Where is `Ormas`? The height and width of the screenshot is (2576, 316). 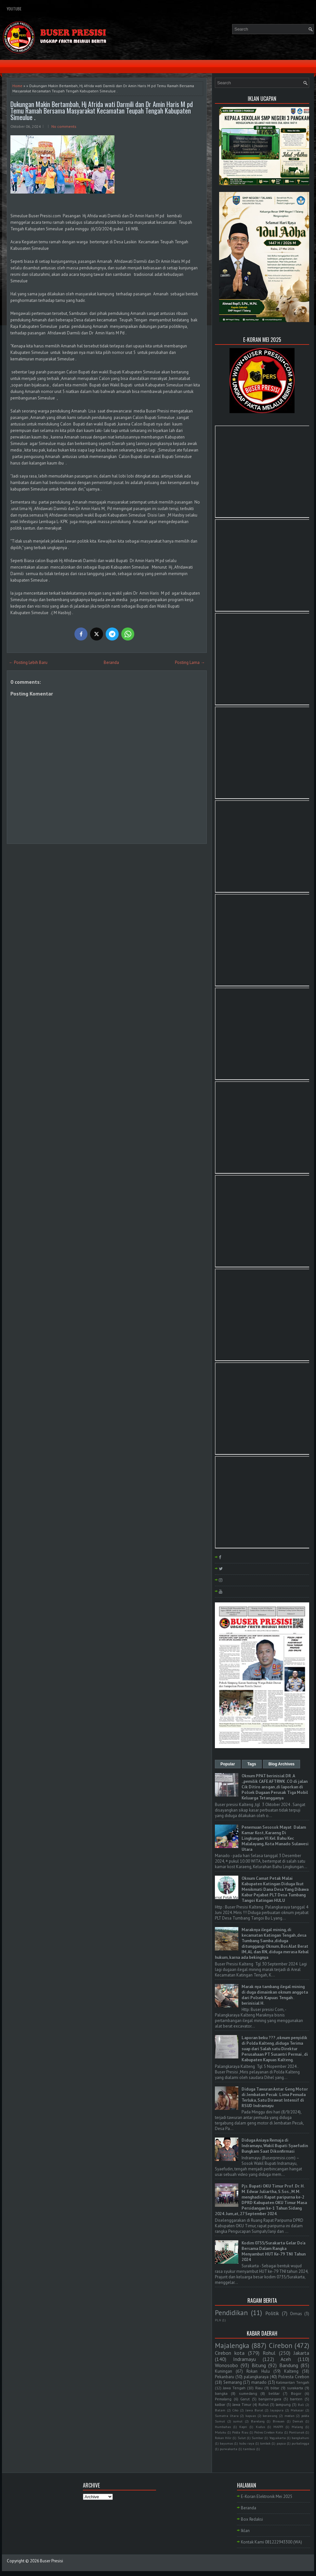 Ormas is located at coordinates (296, 2313).